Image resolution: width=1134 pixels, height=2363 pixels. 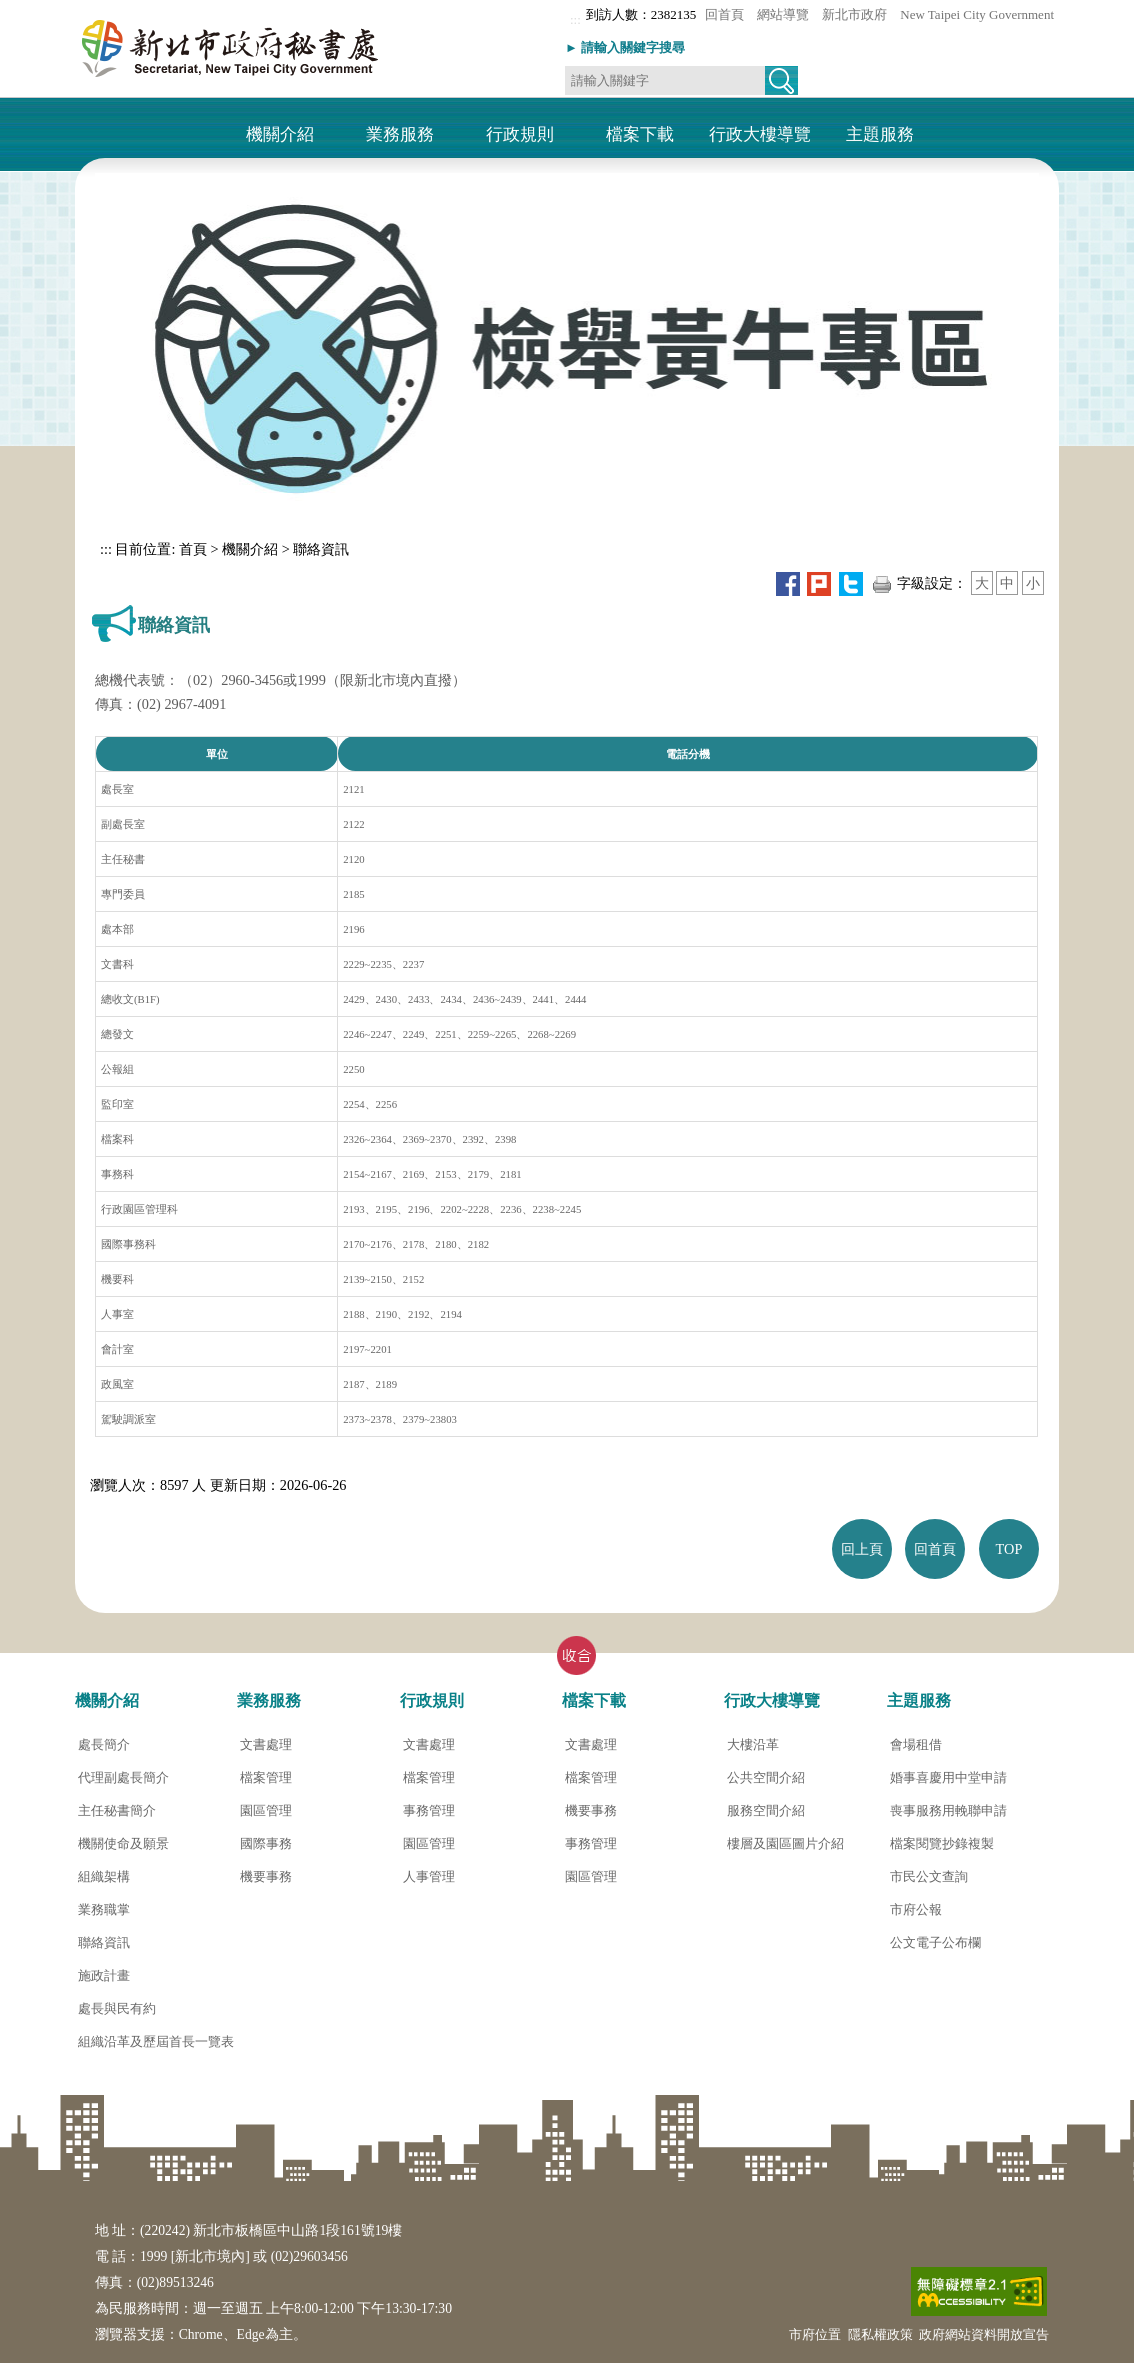 What do you see at coordinates (929, 1876) in the screenshot?
I see `市民公文查詢` at bounding box center [929, 1876].